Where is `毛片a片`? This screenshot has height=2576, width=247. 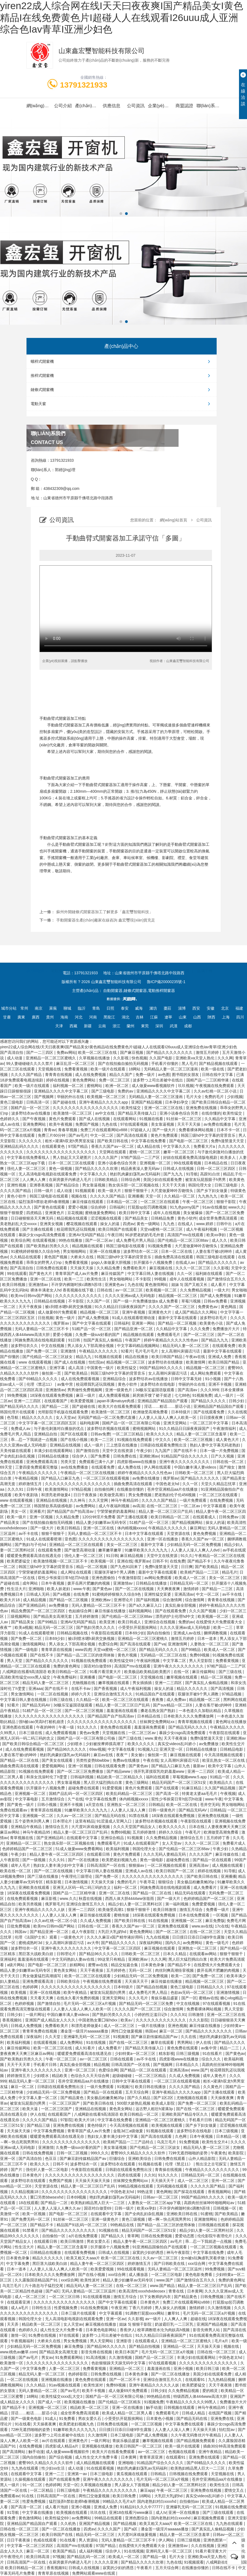 毛片a片 is located at coordinates (221, 2341).